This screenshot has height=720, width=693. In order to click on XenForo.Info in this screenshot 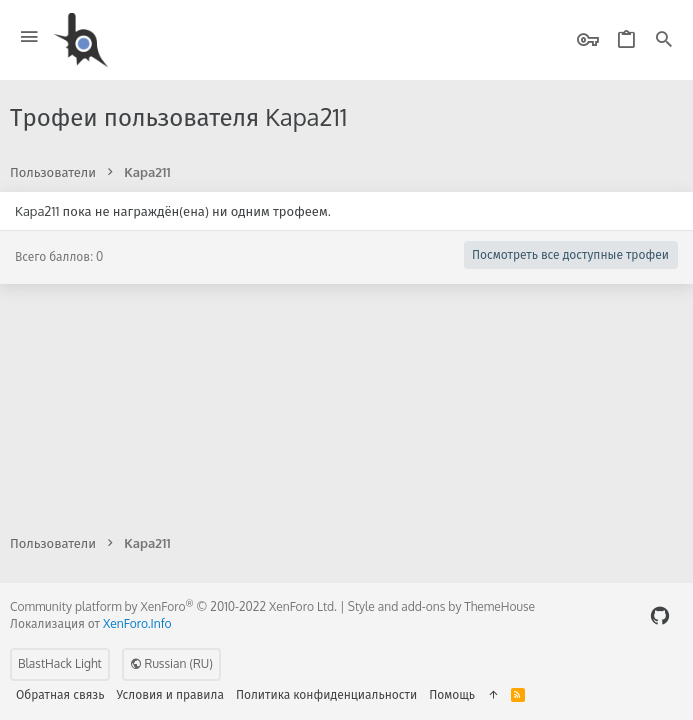, I will do `click(137, 623)`.